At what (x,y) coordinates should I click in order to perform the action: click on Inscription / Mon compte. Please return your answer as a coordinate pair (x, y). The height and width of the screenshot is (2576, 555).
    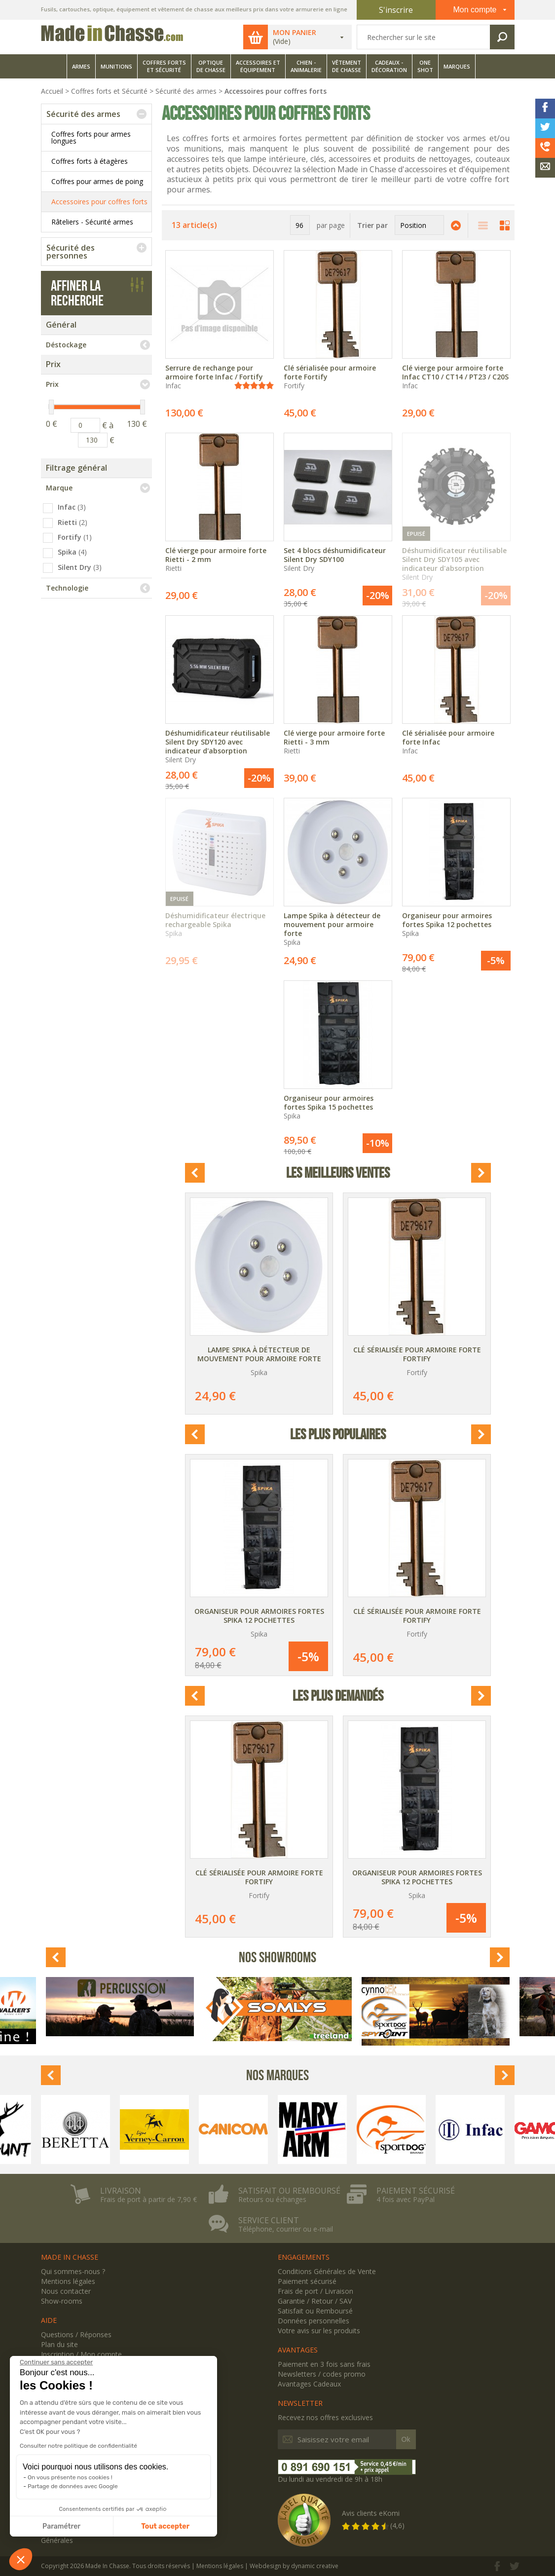
    Looking at the image, I should click on (81, 2354).